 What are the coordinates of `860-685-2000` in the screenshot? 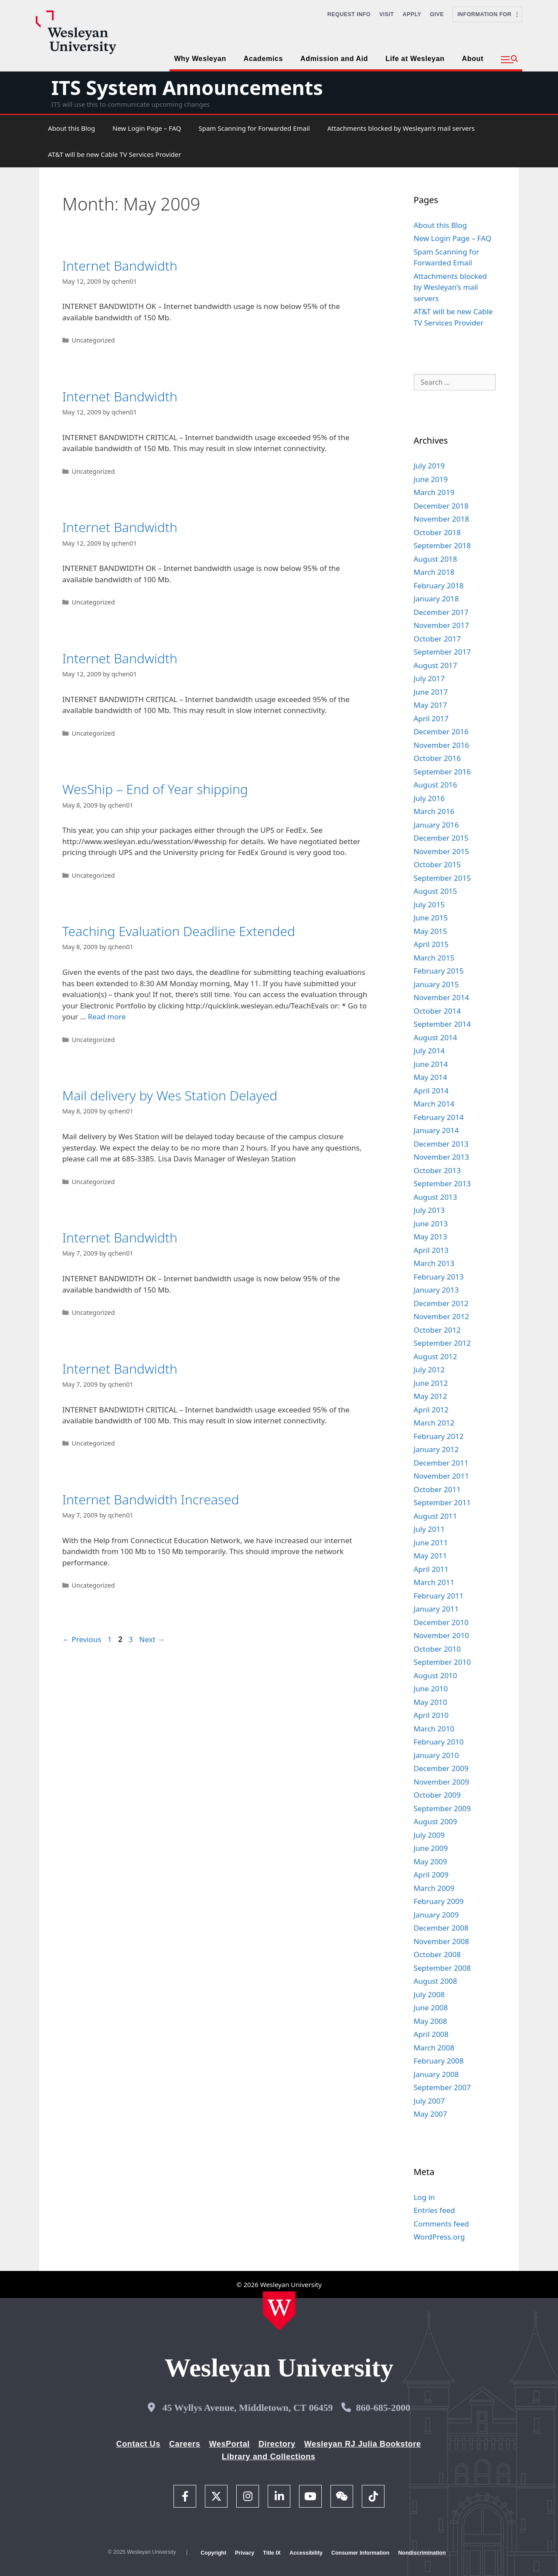 It's located at (383, 2407).